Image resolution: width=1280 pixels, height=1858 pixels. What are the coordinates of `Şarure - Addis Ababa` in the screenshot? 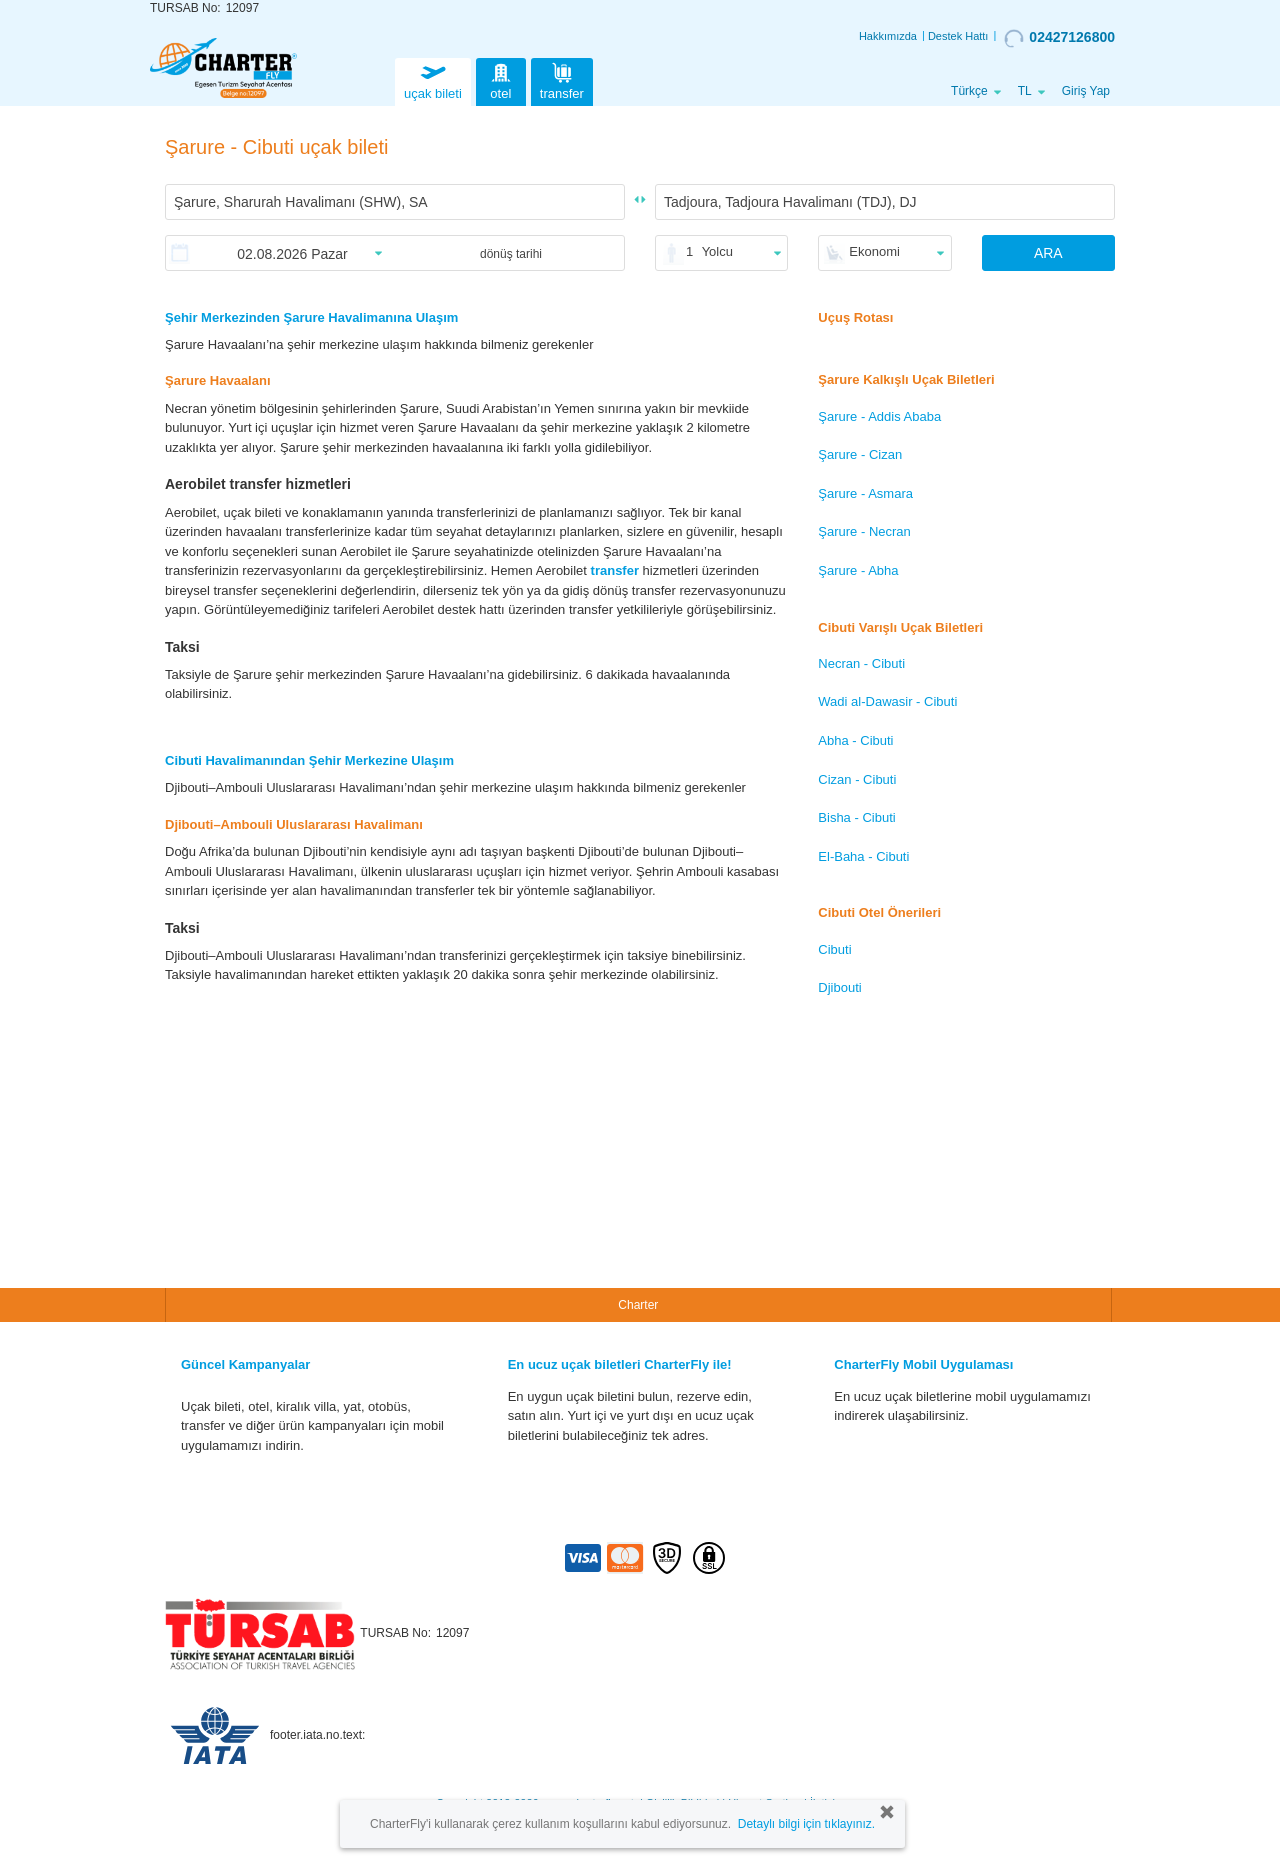 It's located at (879, 416).